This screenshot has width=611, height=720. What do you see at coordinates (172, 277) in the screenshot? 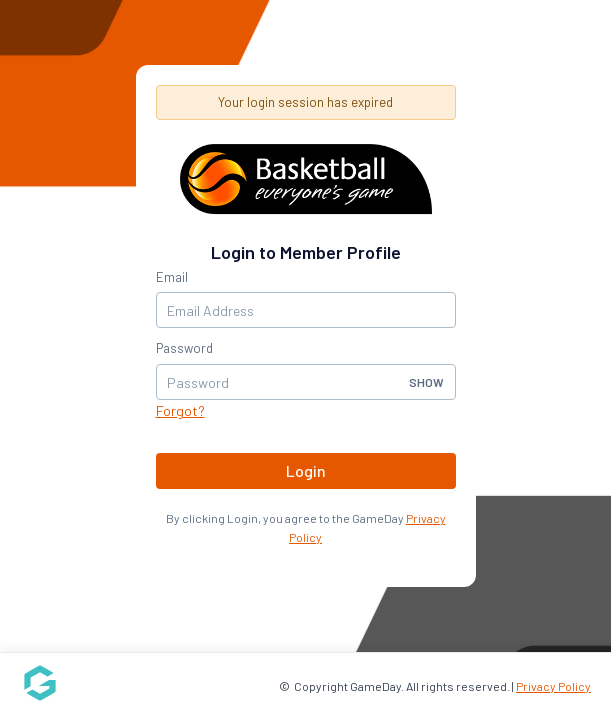
I see `Email` at bounding box center [172, 277].